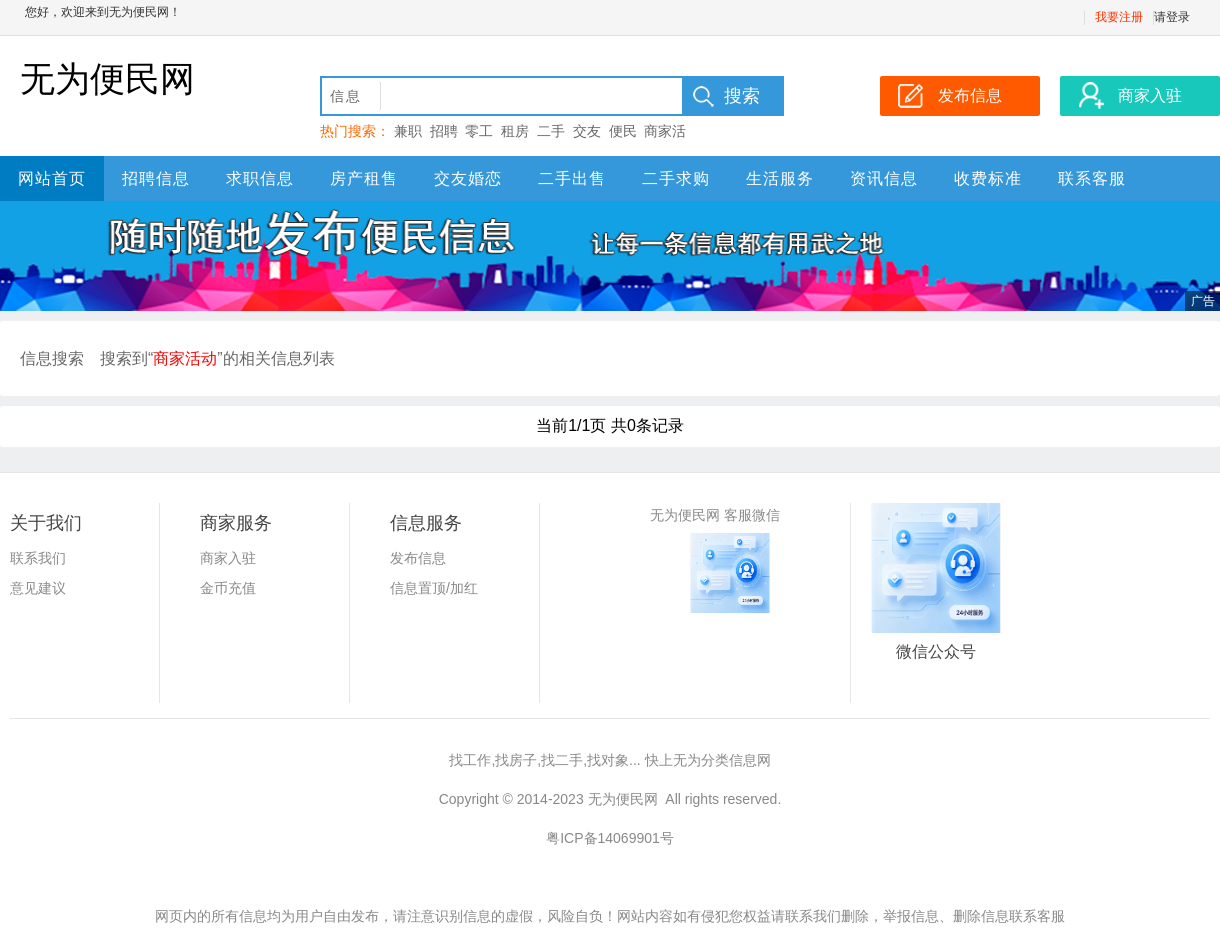 Image resolution: width=1220 pixels, height=944 pixels. Describe the element at coordinates (52, 178) in the screenshot. I see `网站首页` at that location.